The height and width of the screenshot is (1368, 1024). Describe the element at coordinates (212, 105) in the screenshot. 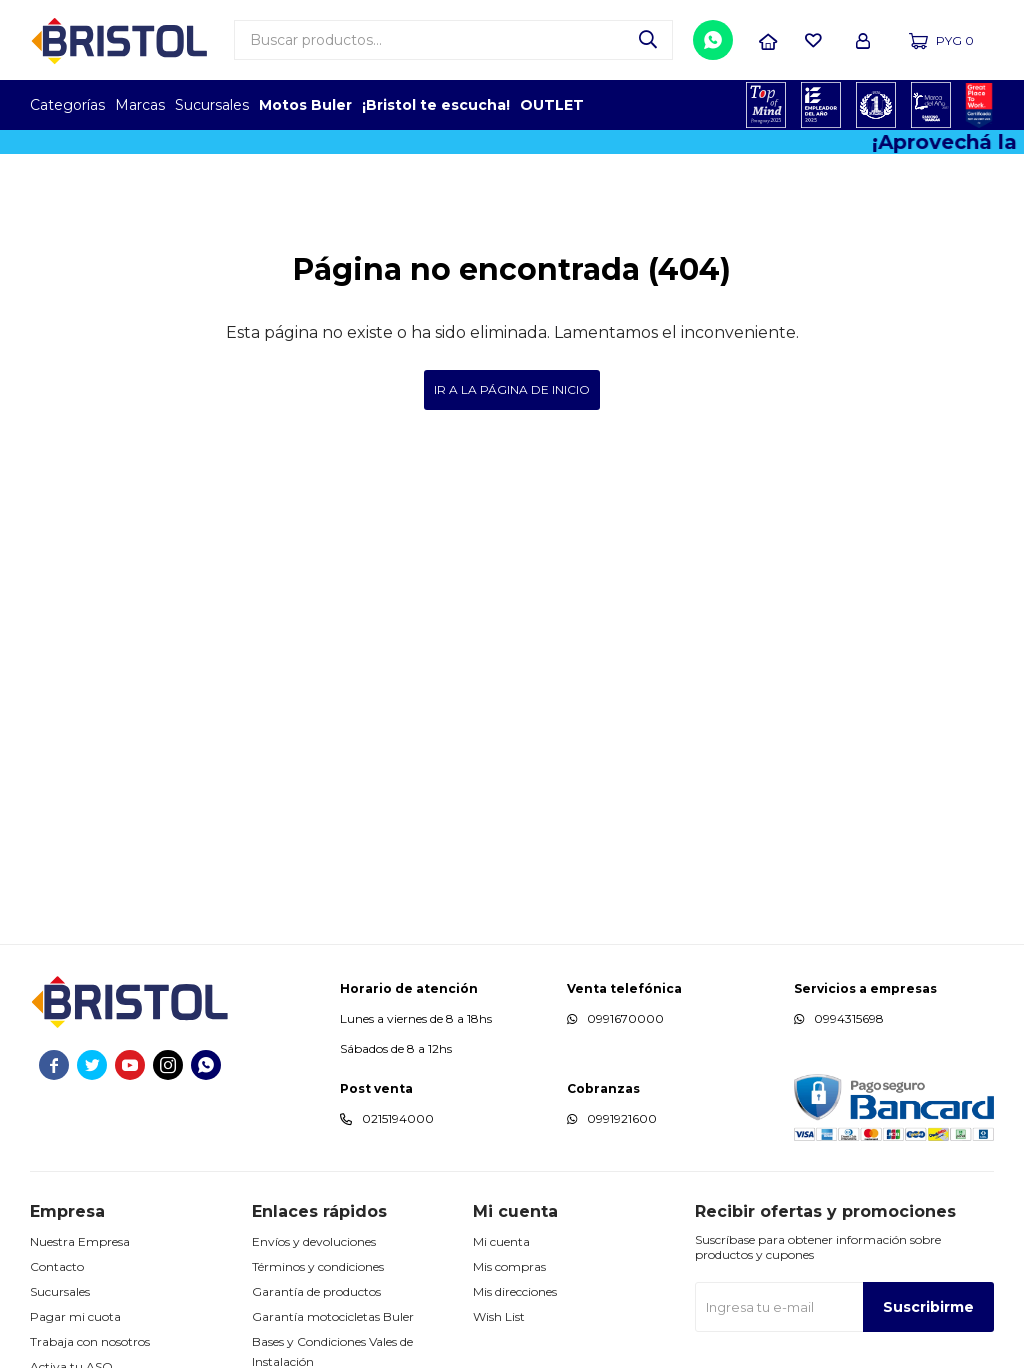

I see `Sucursales` at that location.